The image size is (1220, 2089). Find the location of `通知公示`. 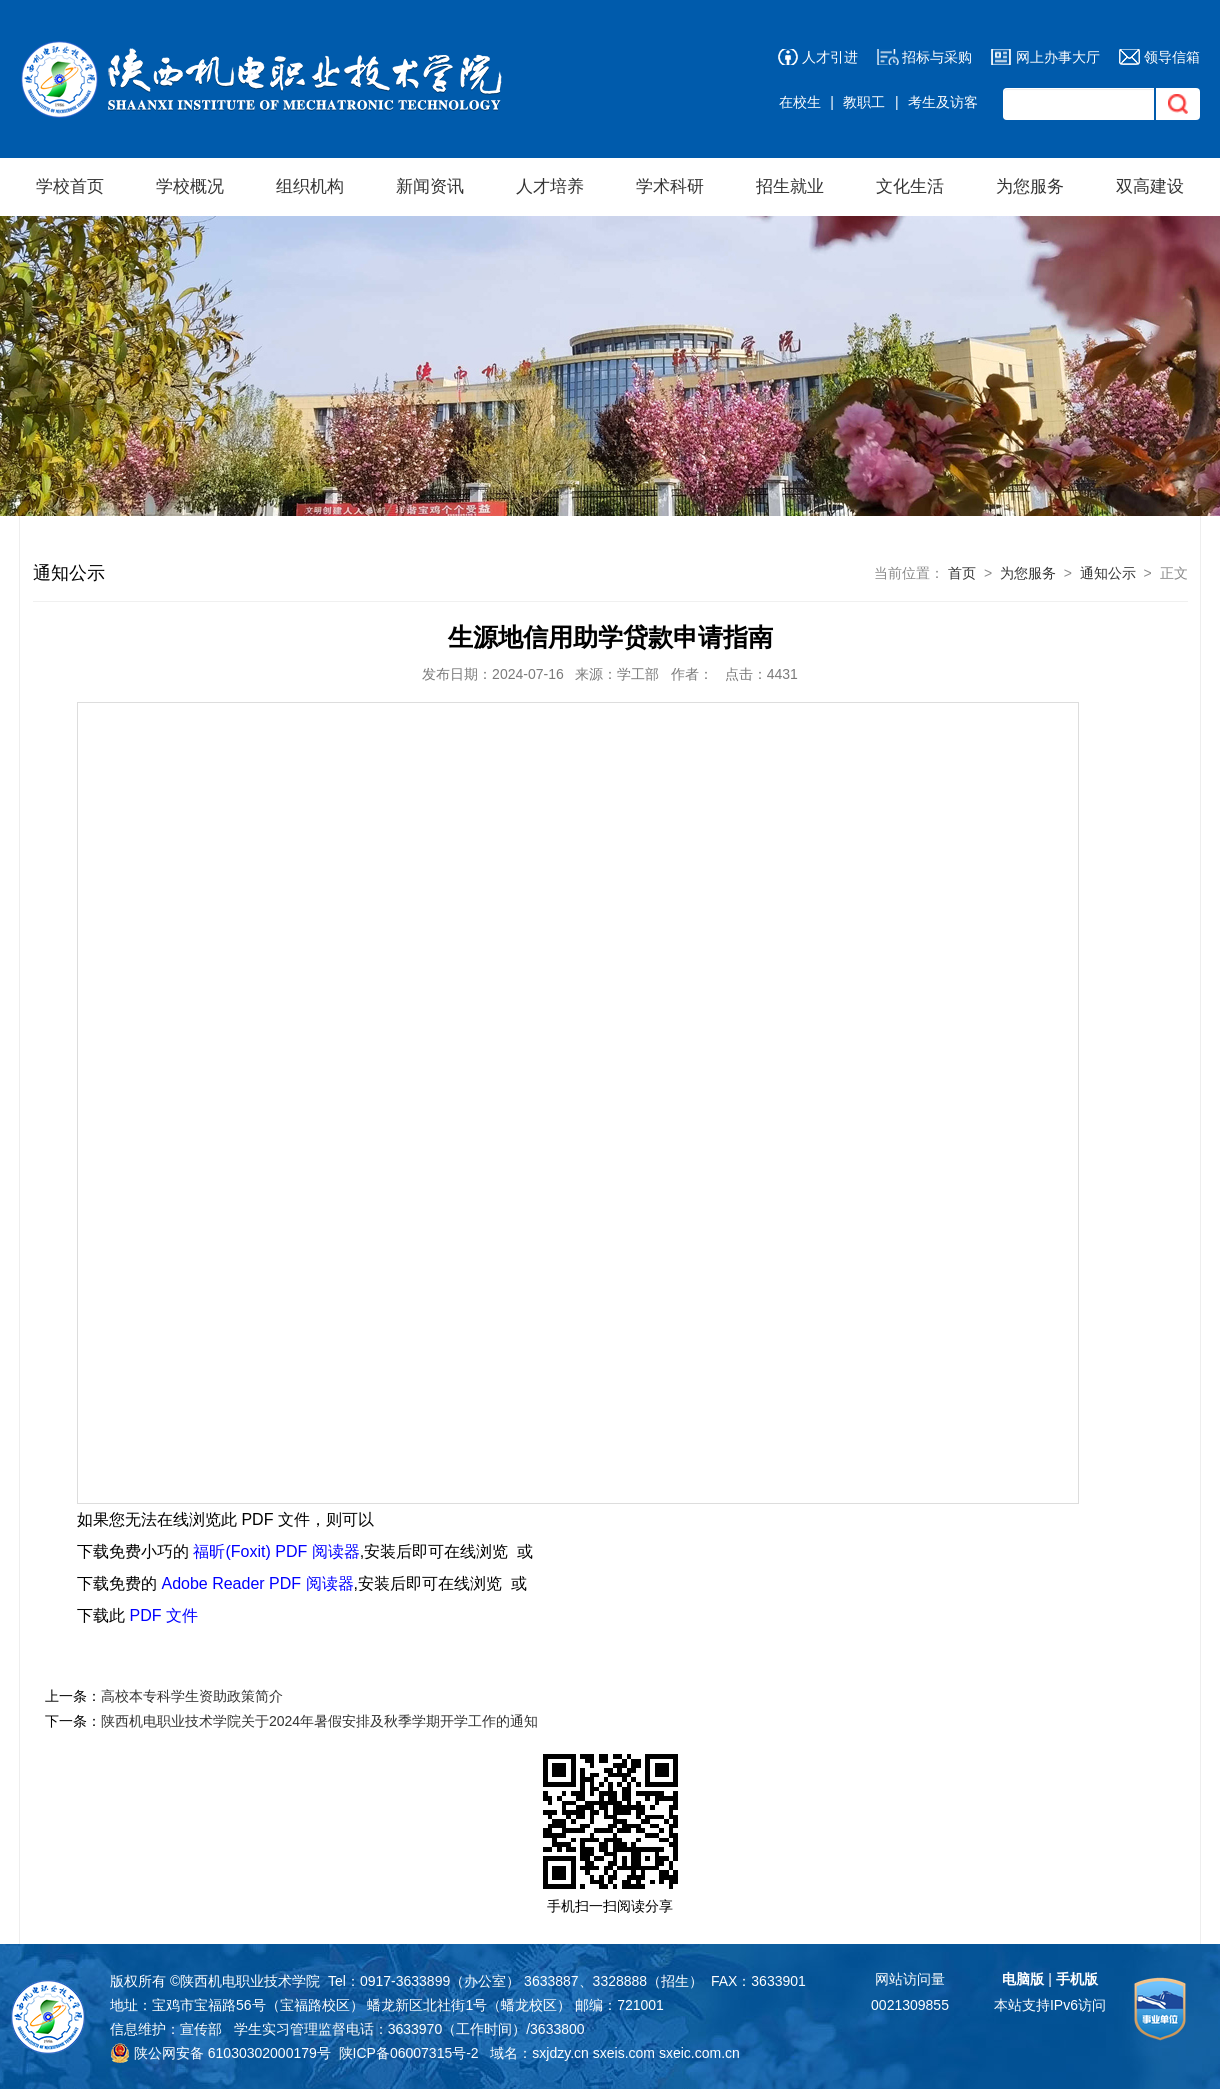

通知公示 is located at coordinates (1108, 573).